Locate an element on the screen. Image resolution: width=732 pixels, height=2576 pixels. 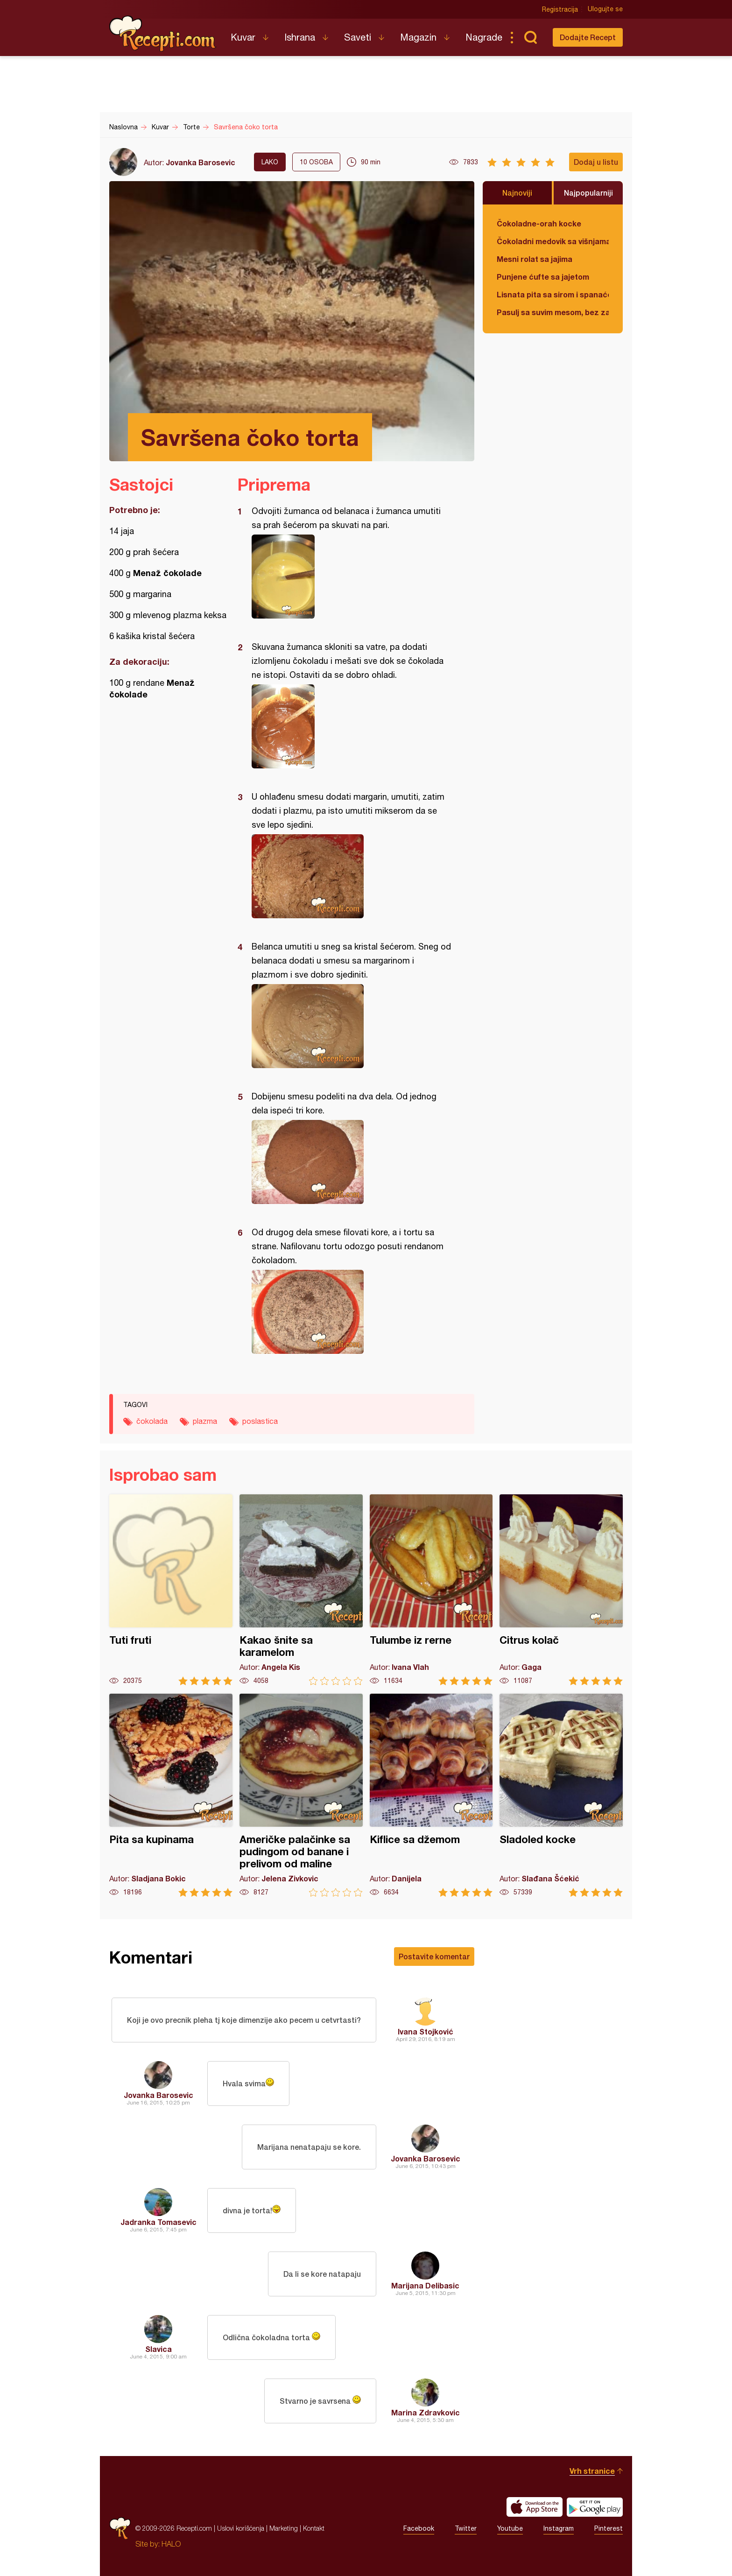
Pita sa kupinama is located at coordinates (170, 1795).